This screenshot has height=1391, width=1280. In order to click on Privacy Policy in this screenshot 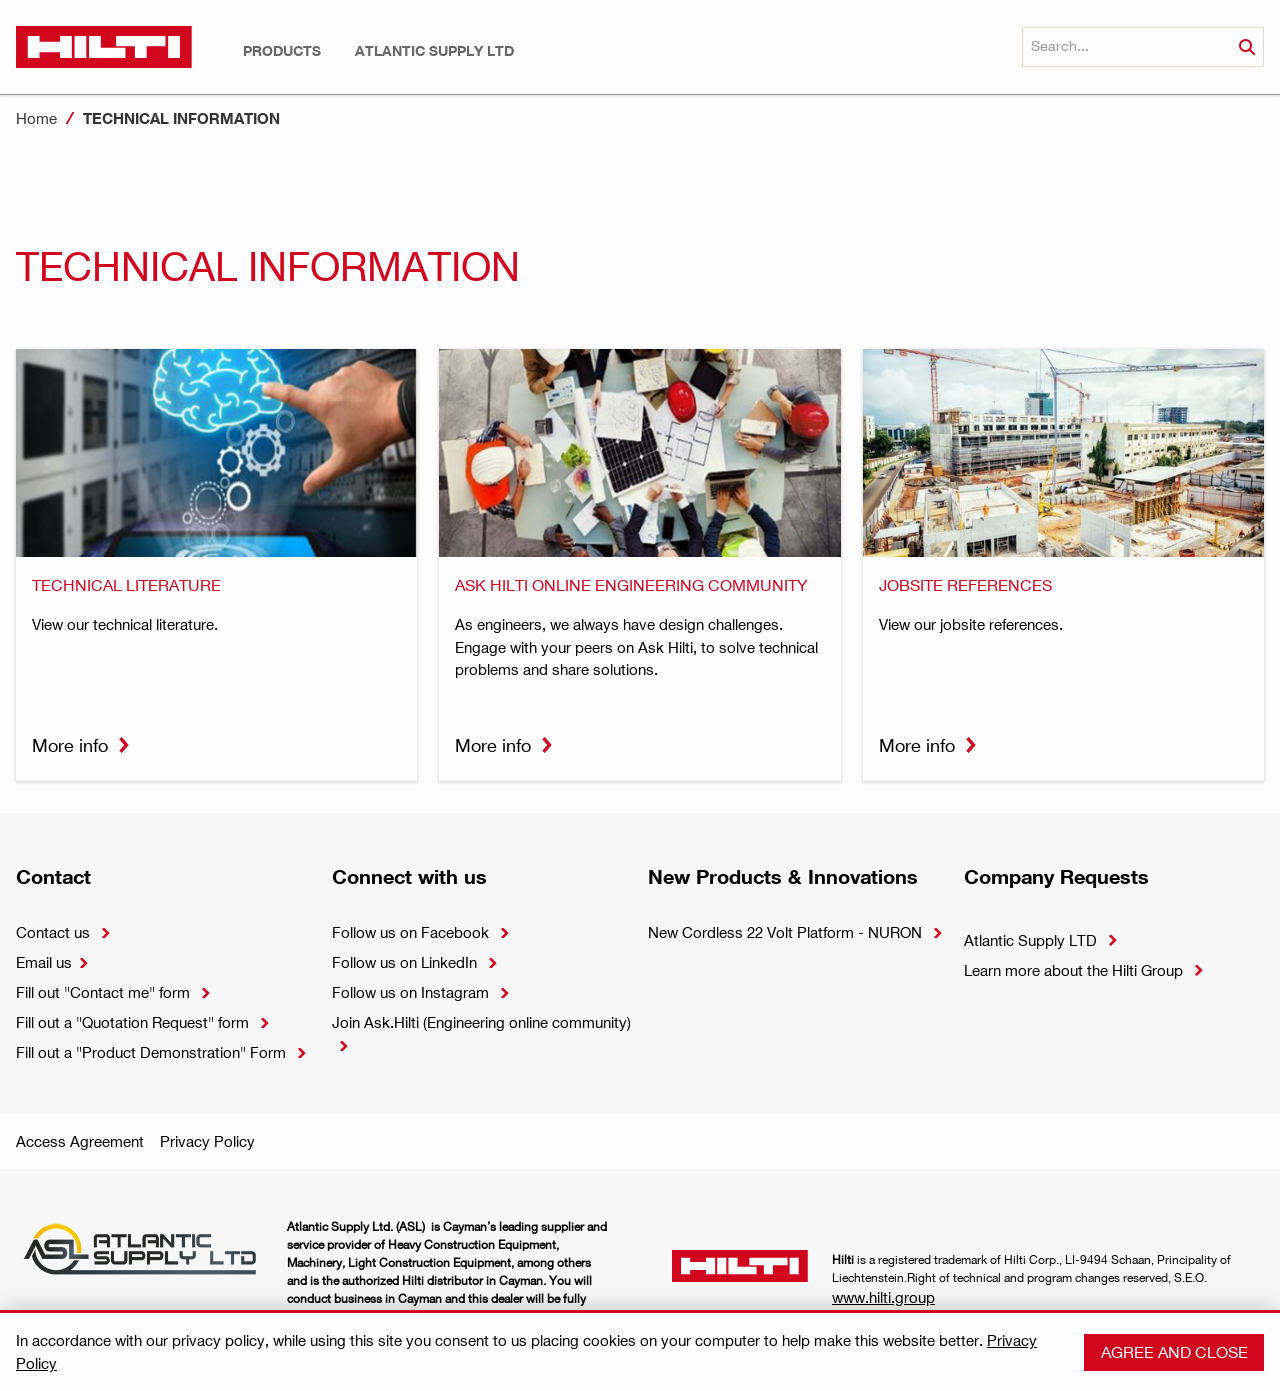, I will do `click(207, 1141)`.